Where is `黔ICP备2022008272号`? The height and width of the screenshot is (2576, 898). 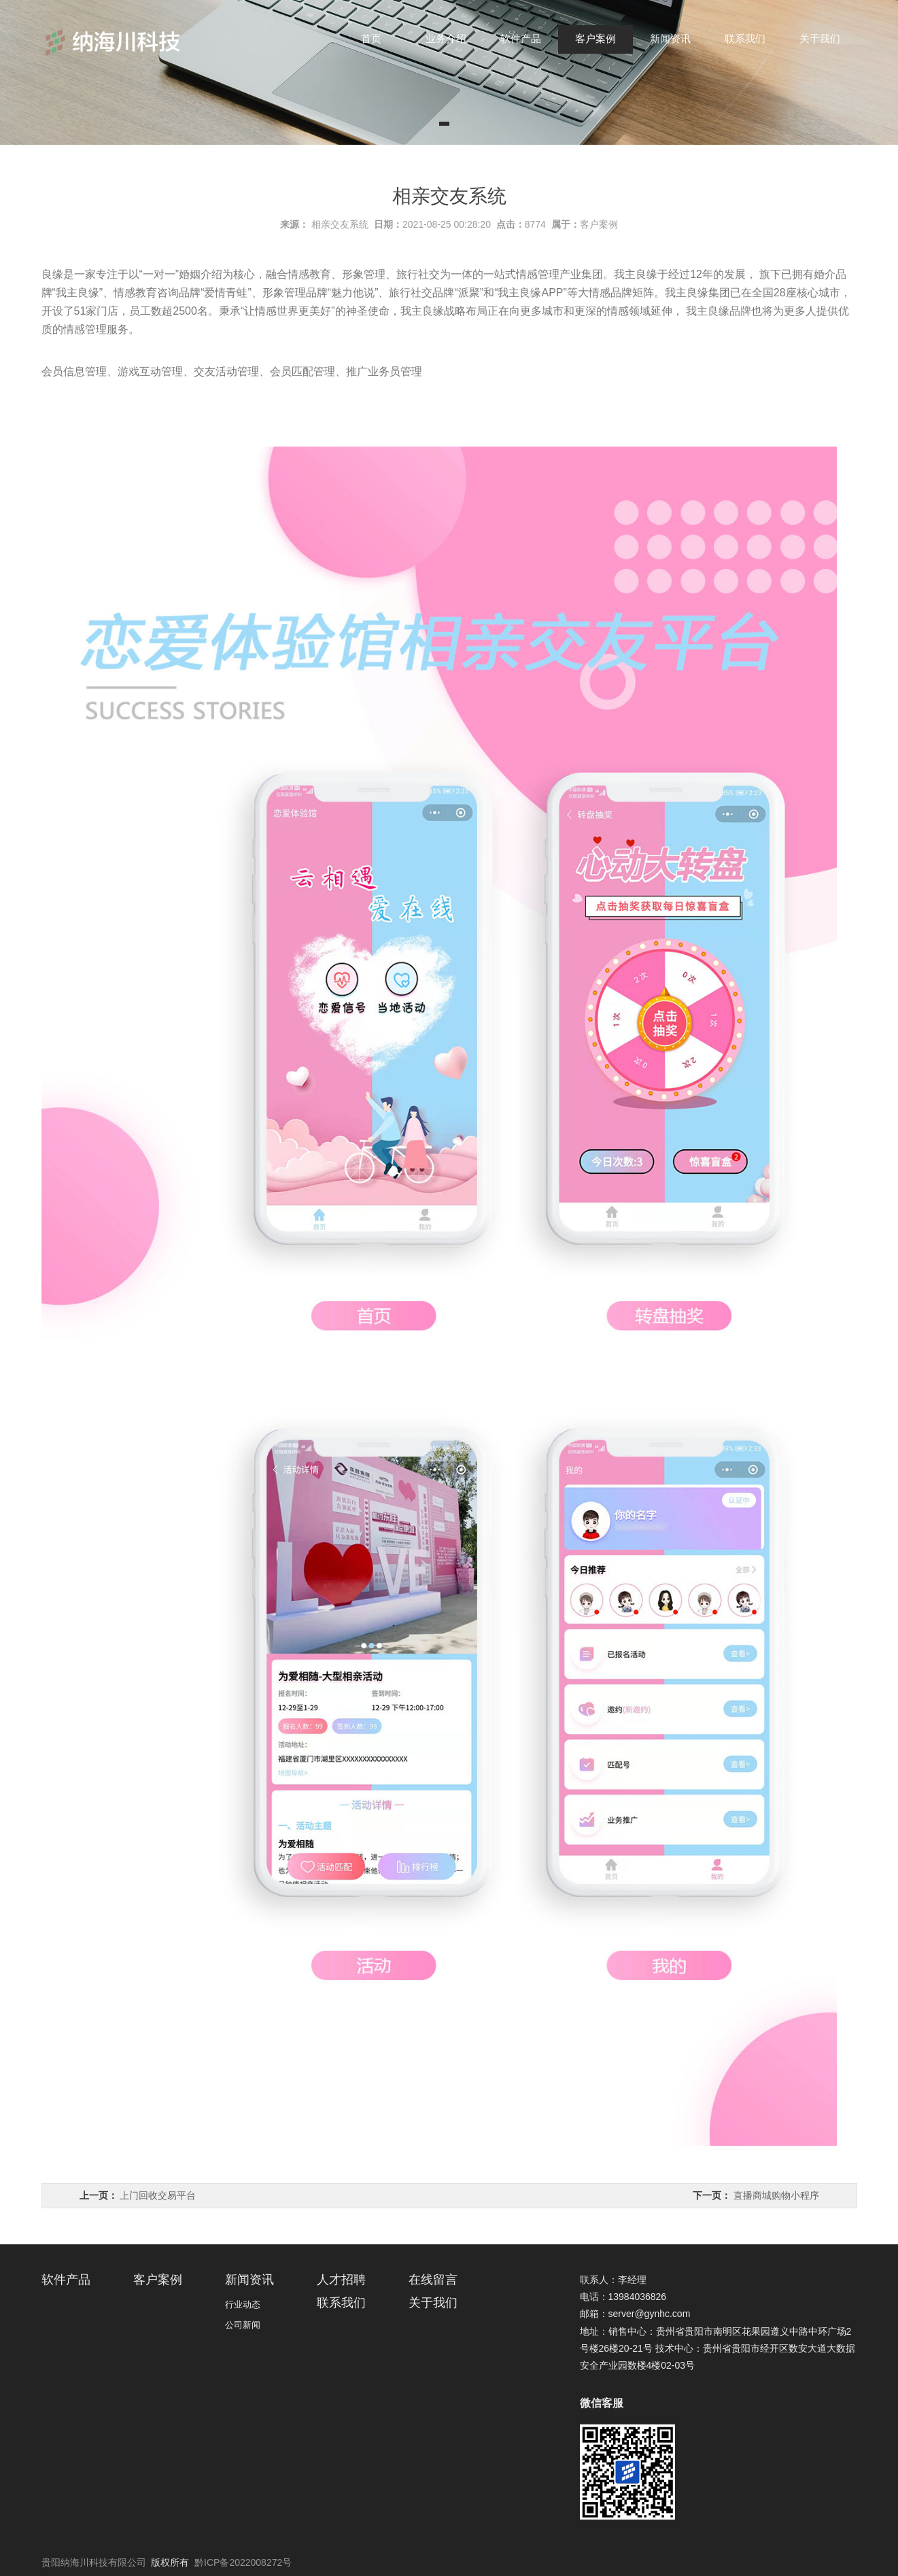
黔ICP备2022008272号 is located at coordinates (243, 2562).